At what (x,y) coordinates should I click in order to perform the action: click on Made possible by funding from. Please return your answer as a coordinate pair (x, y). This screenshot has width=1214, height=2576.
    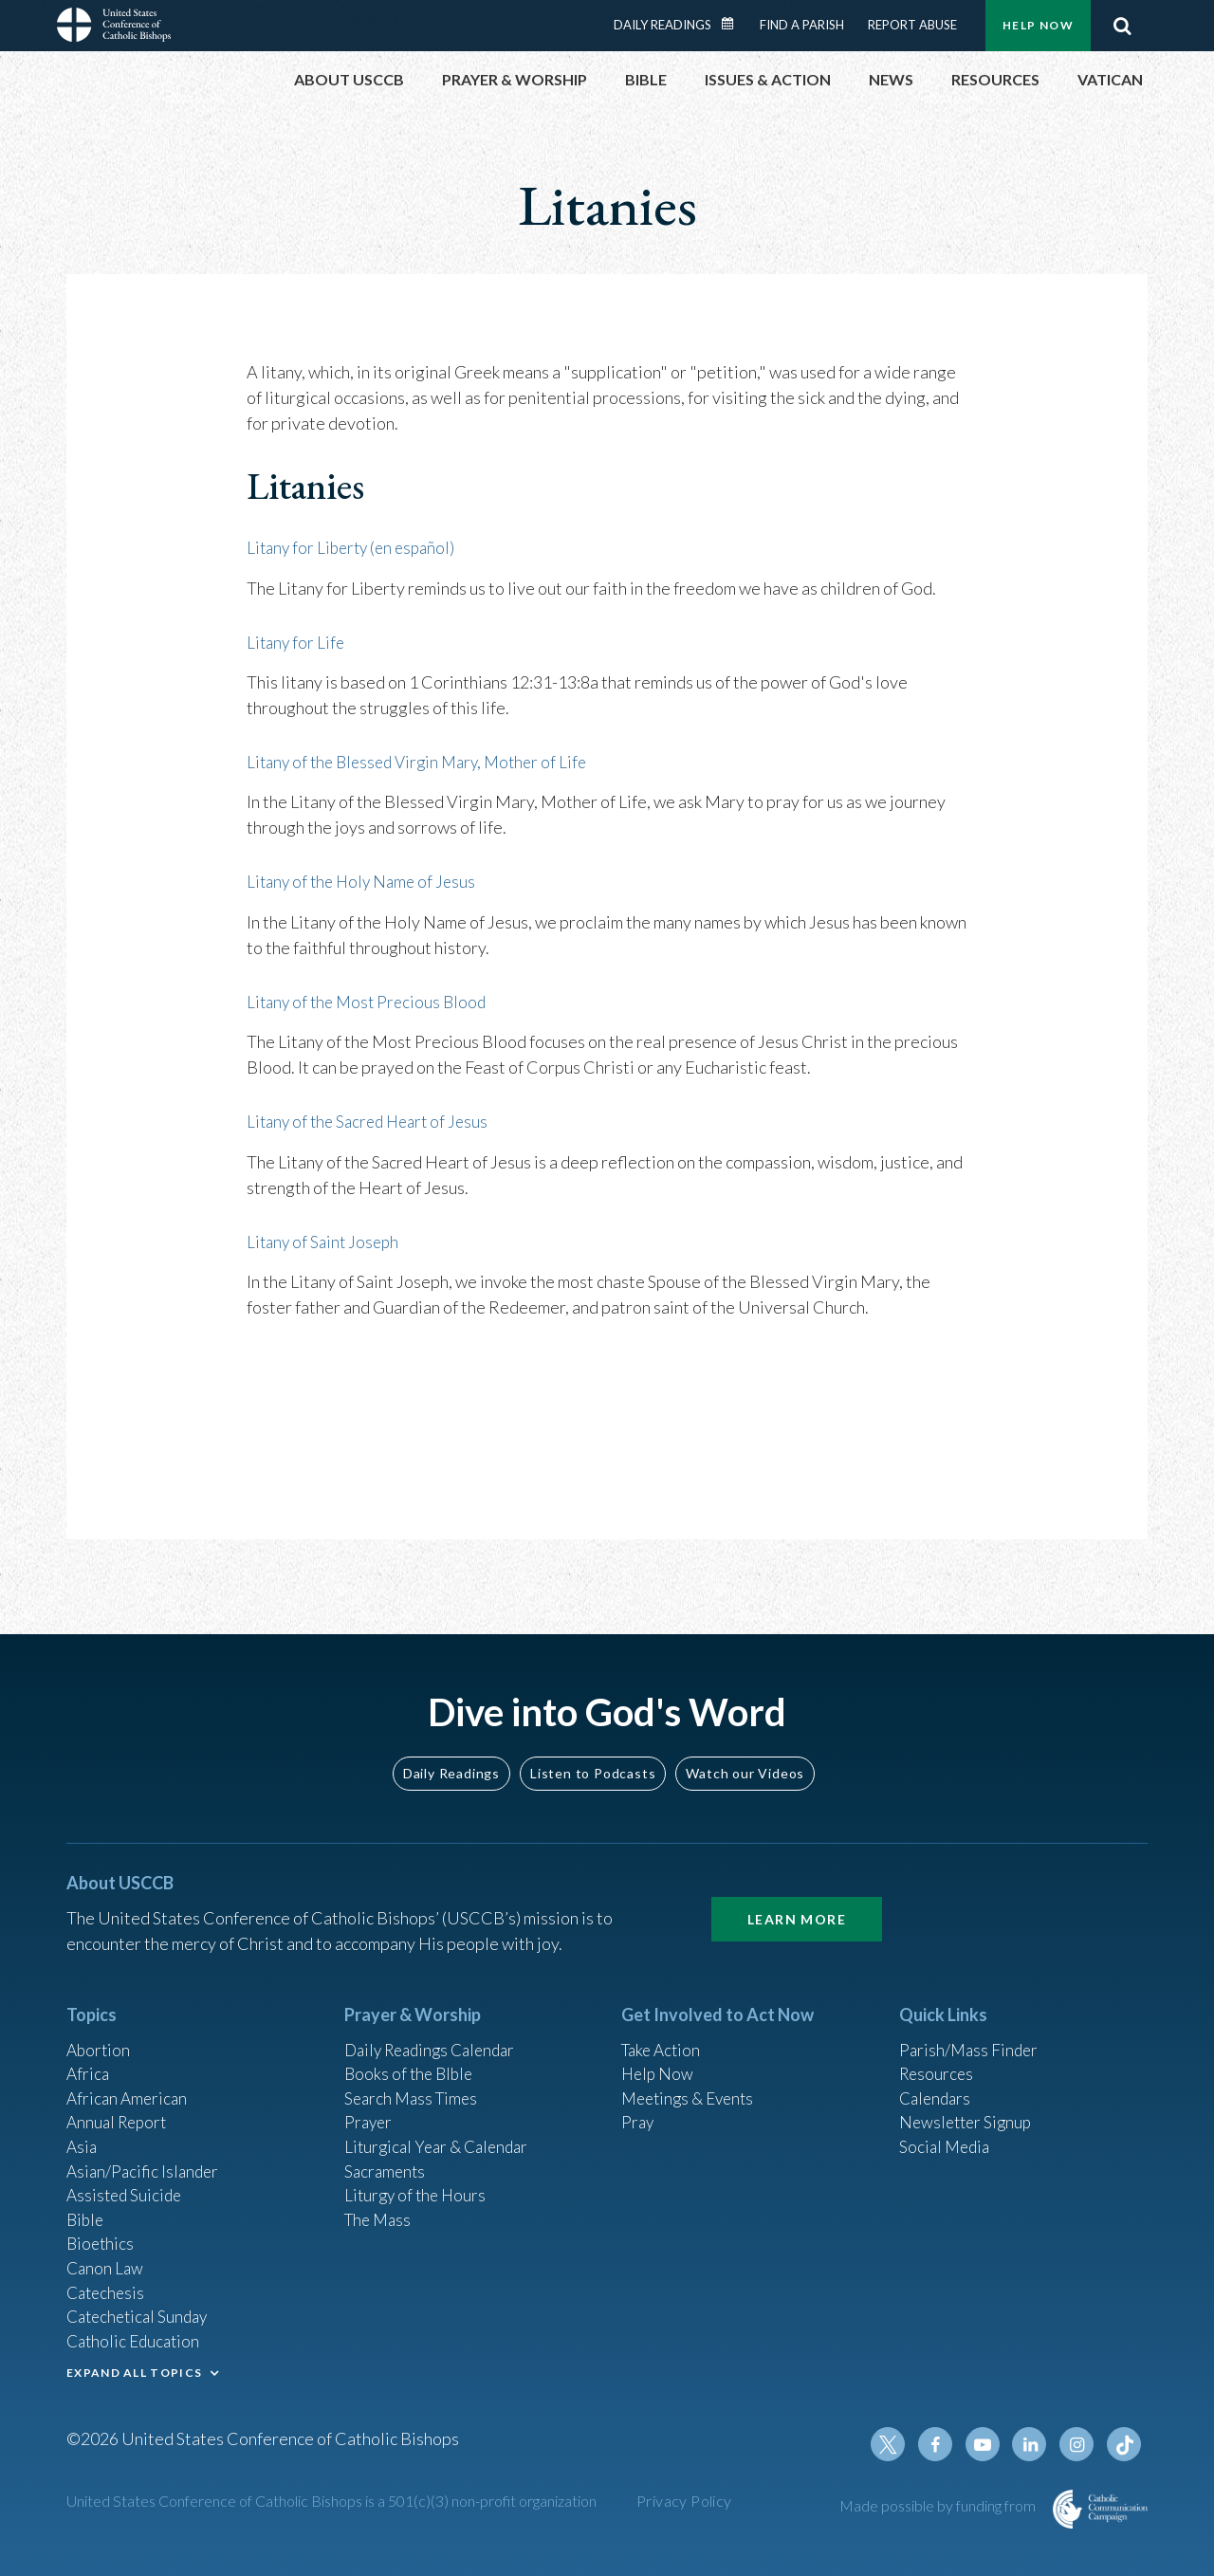
    Looking at the image, I should click on (939, 2505).